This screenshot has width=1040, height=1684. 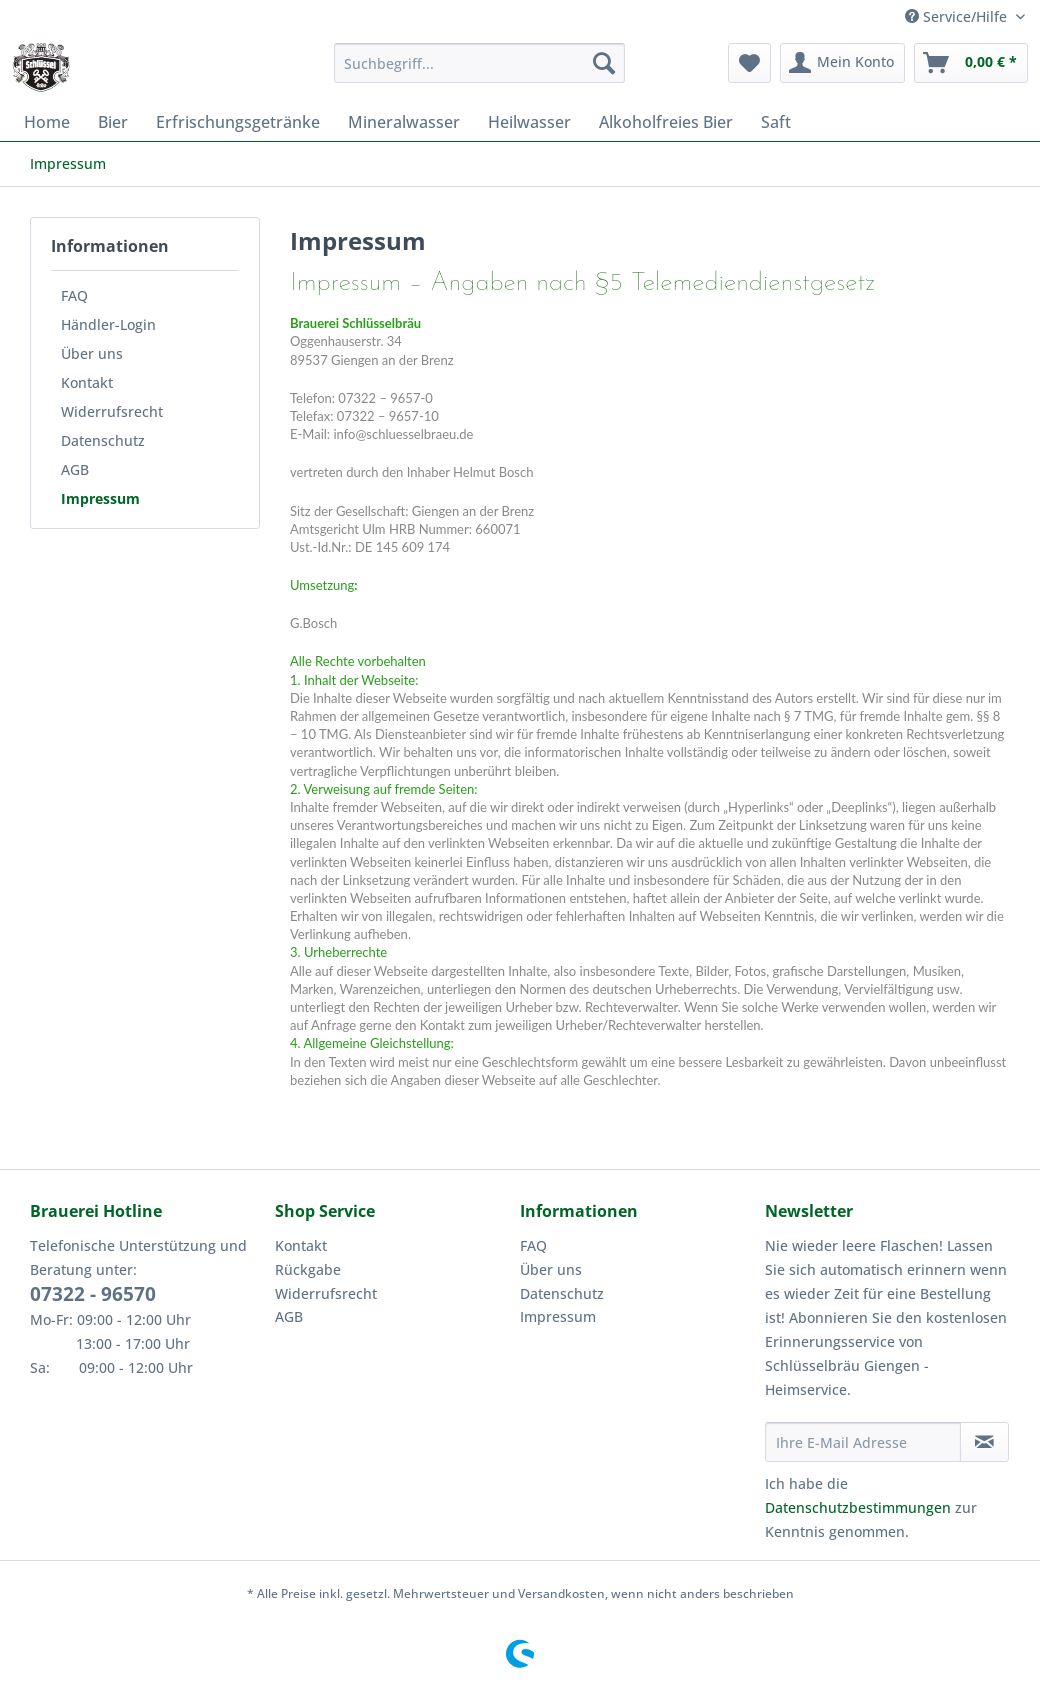 What do you see at coordinates (92, 353) in the screenshot?
I see `Über uns` at bounding box center [92, 353].